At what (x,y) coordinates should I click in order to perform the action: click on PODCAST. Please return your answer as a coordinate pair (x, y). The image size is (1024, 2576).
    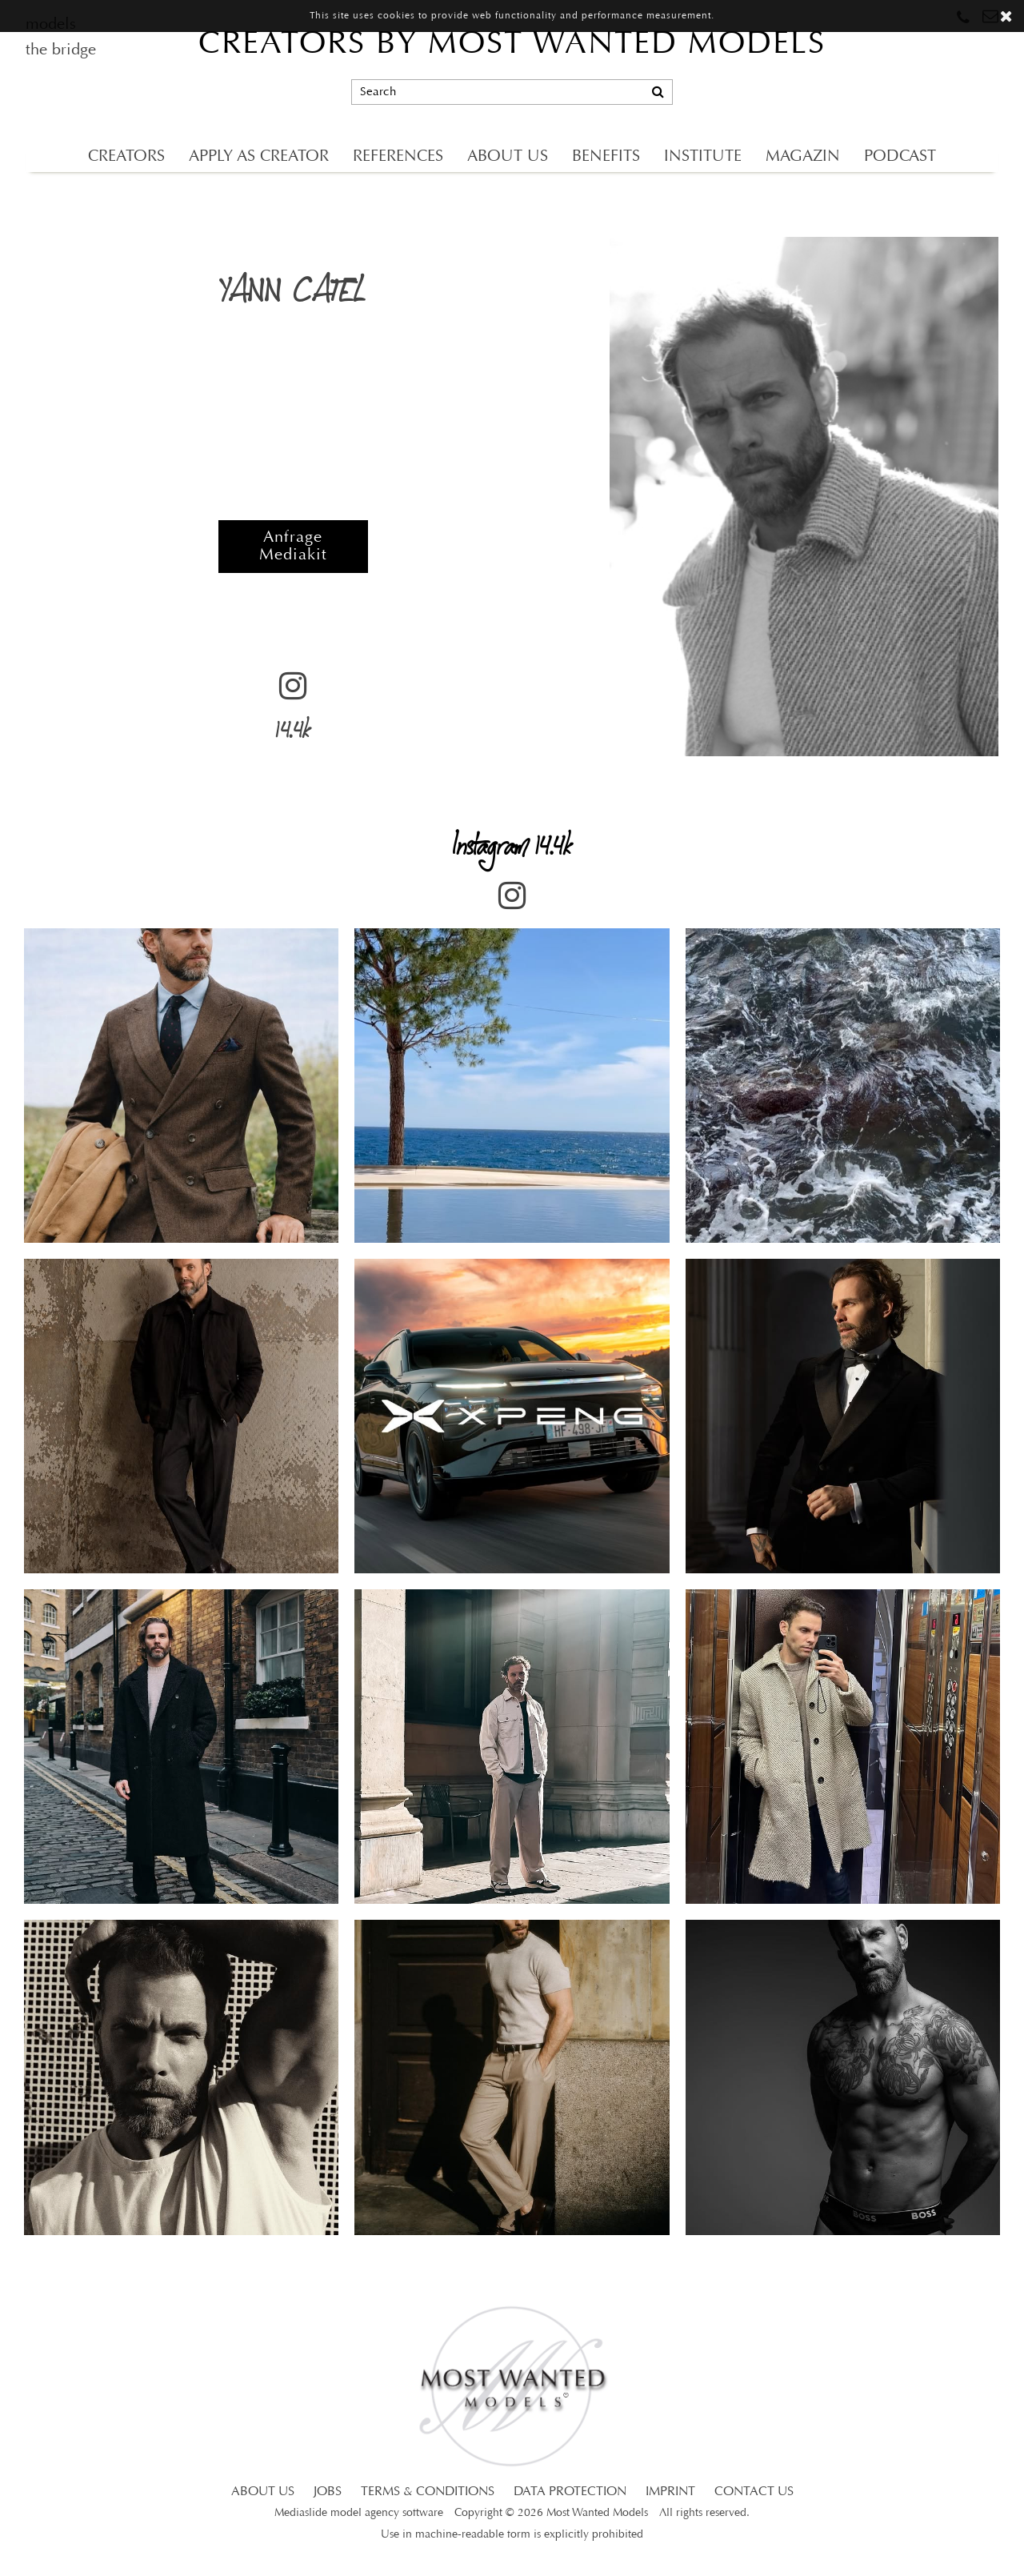
    Looking at the image, I should click on (900, 157).